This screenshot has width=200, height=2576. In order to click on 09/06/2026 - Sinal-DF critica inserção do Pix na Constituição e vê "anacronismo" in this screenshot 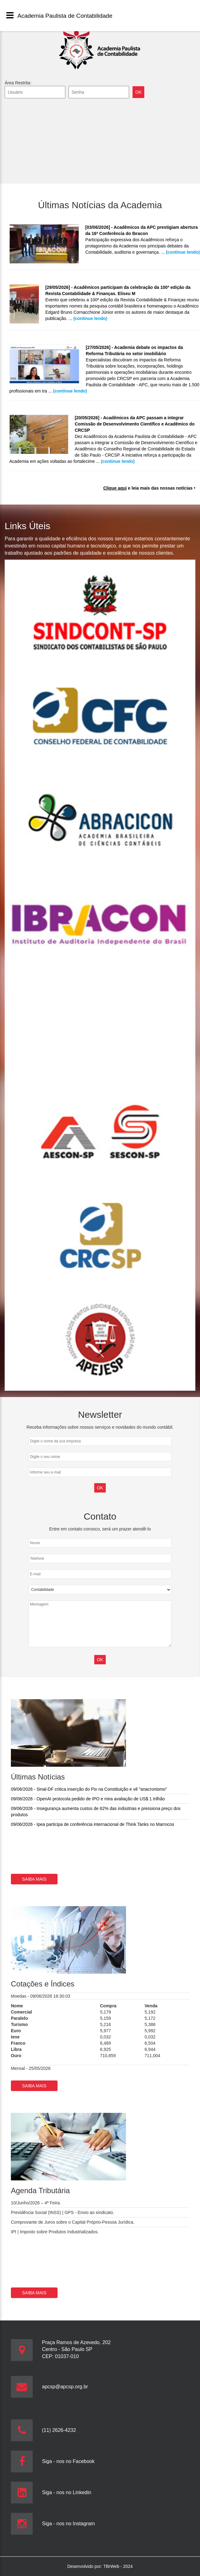, I will do `click(89, 1789)`.